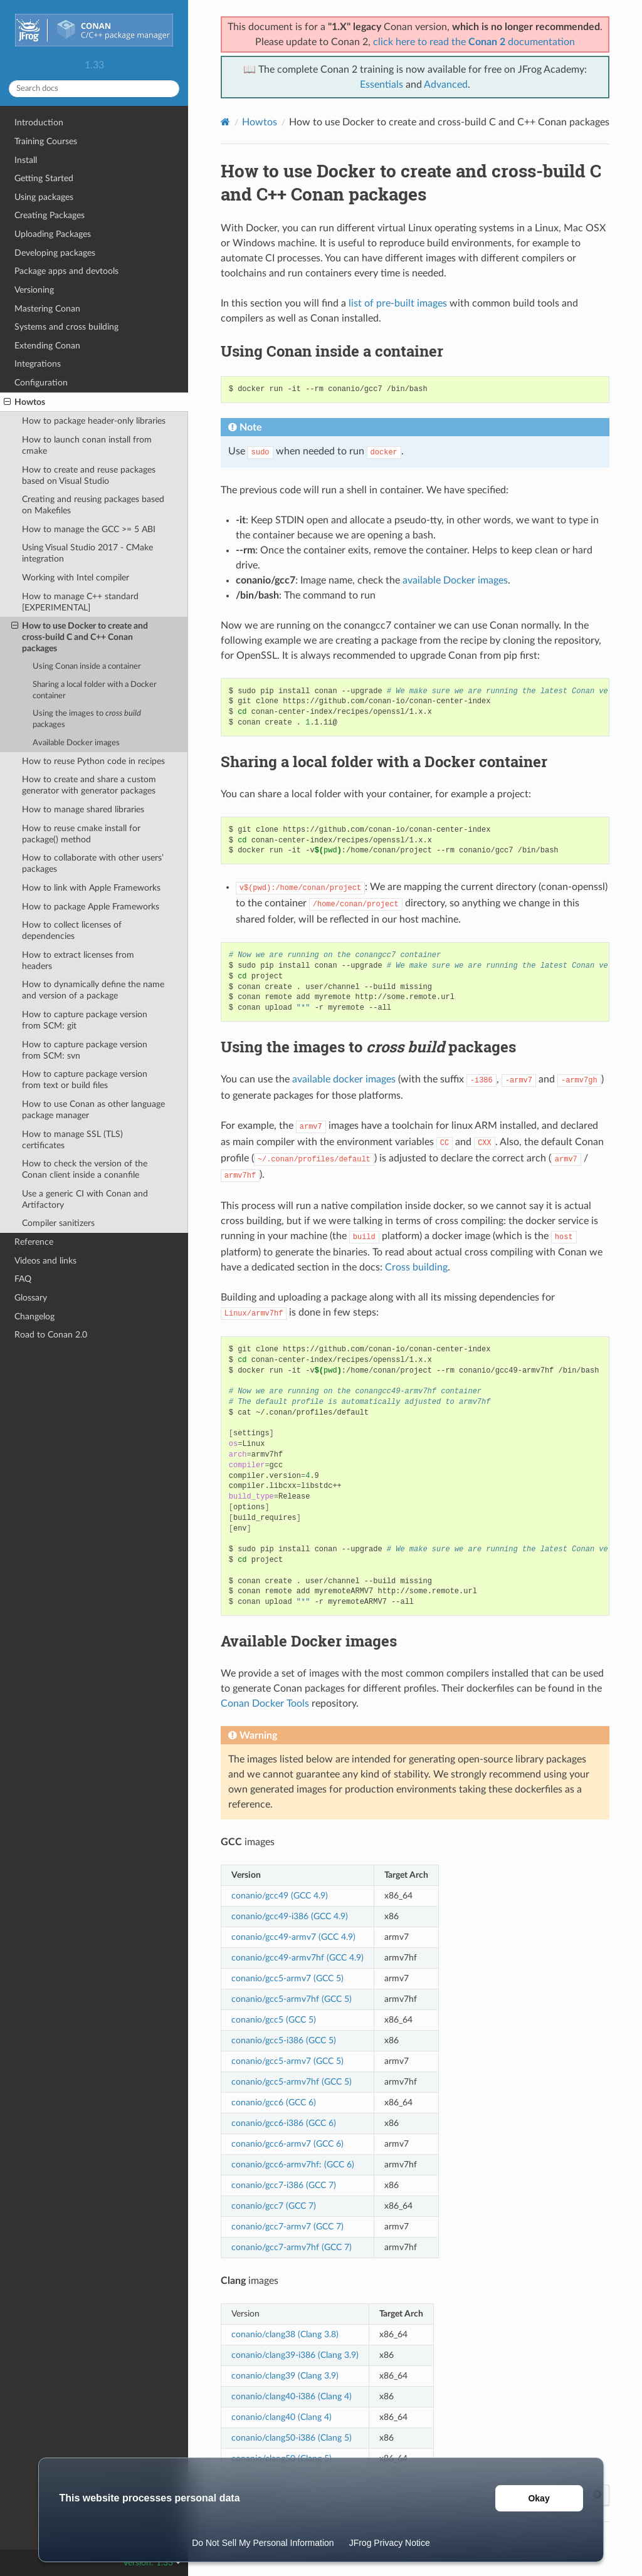 This screenshot has height=2576, width=642. What do you see at coordinates (33, 1242) in the screenshot?
I see `Reference` at bounding box center [33, 1242].